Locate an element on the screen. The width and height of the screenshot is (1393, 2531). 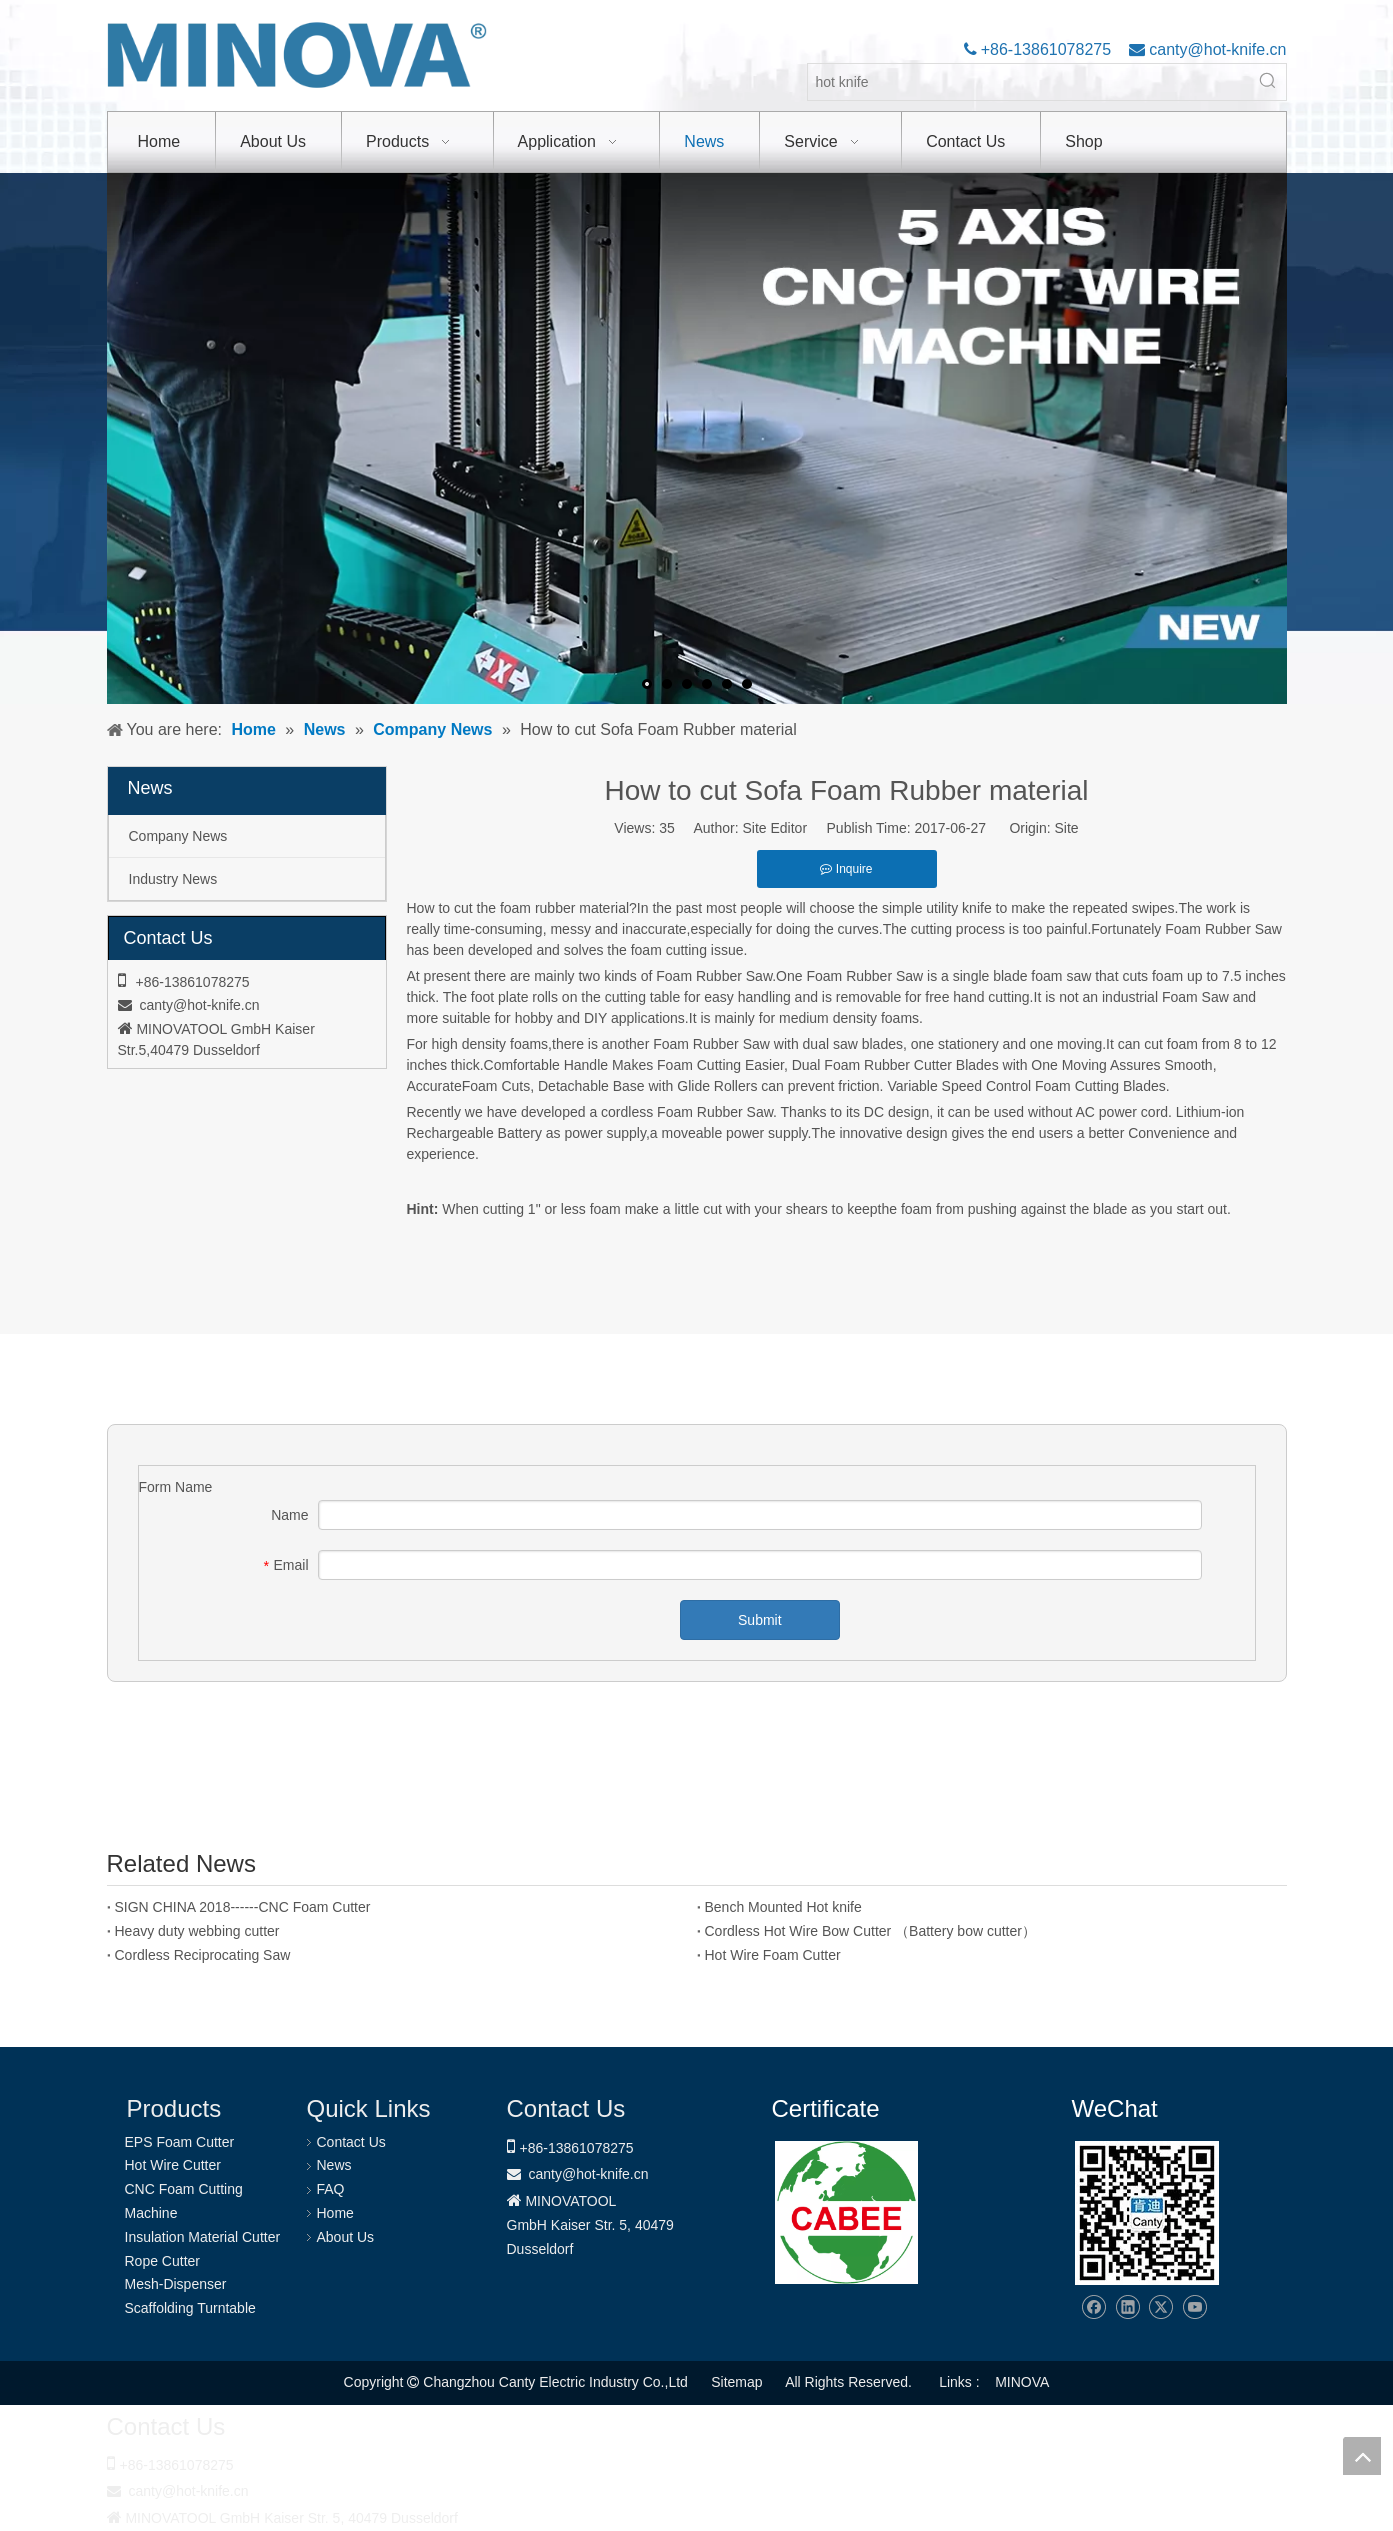
Cordless Hot Wire Bow Cutter （Battery bow cutter） is located at coordinates (870, 1931).